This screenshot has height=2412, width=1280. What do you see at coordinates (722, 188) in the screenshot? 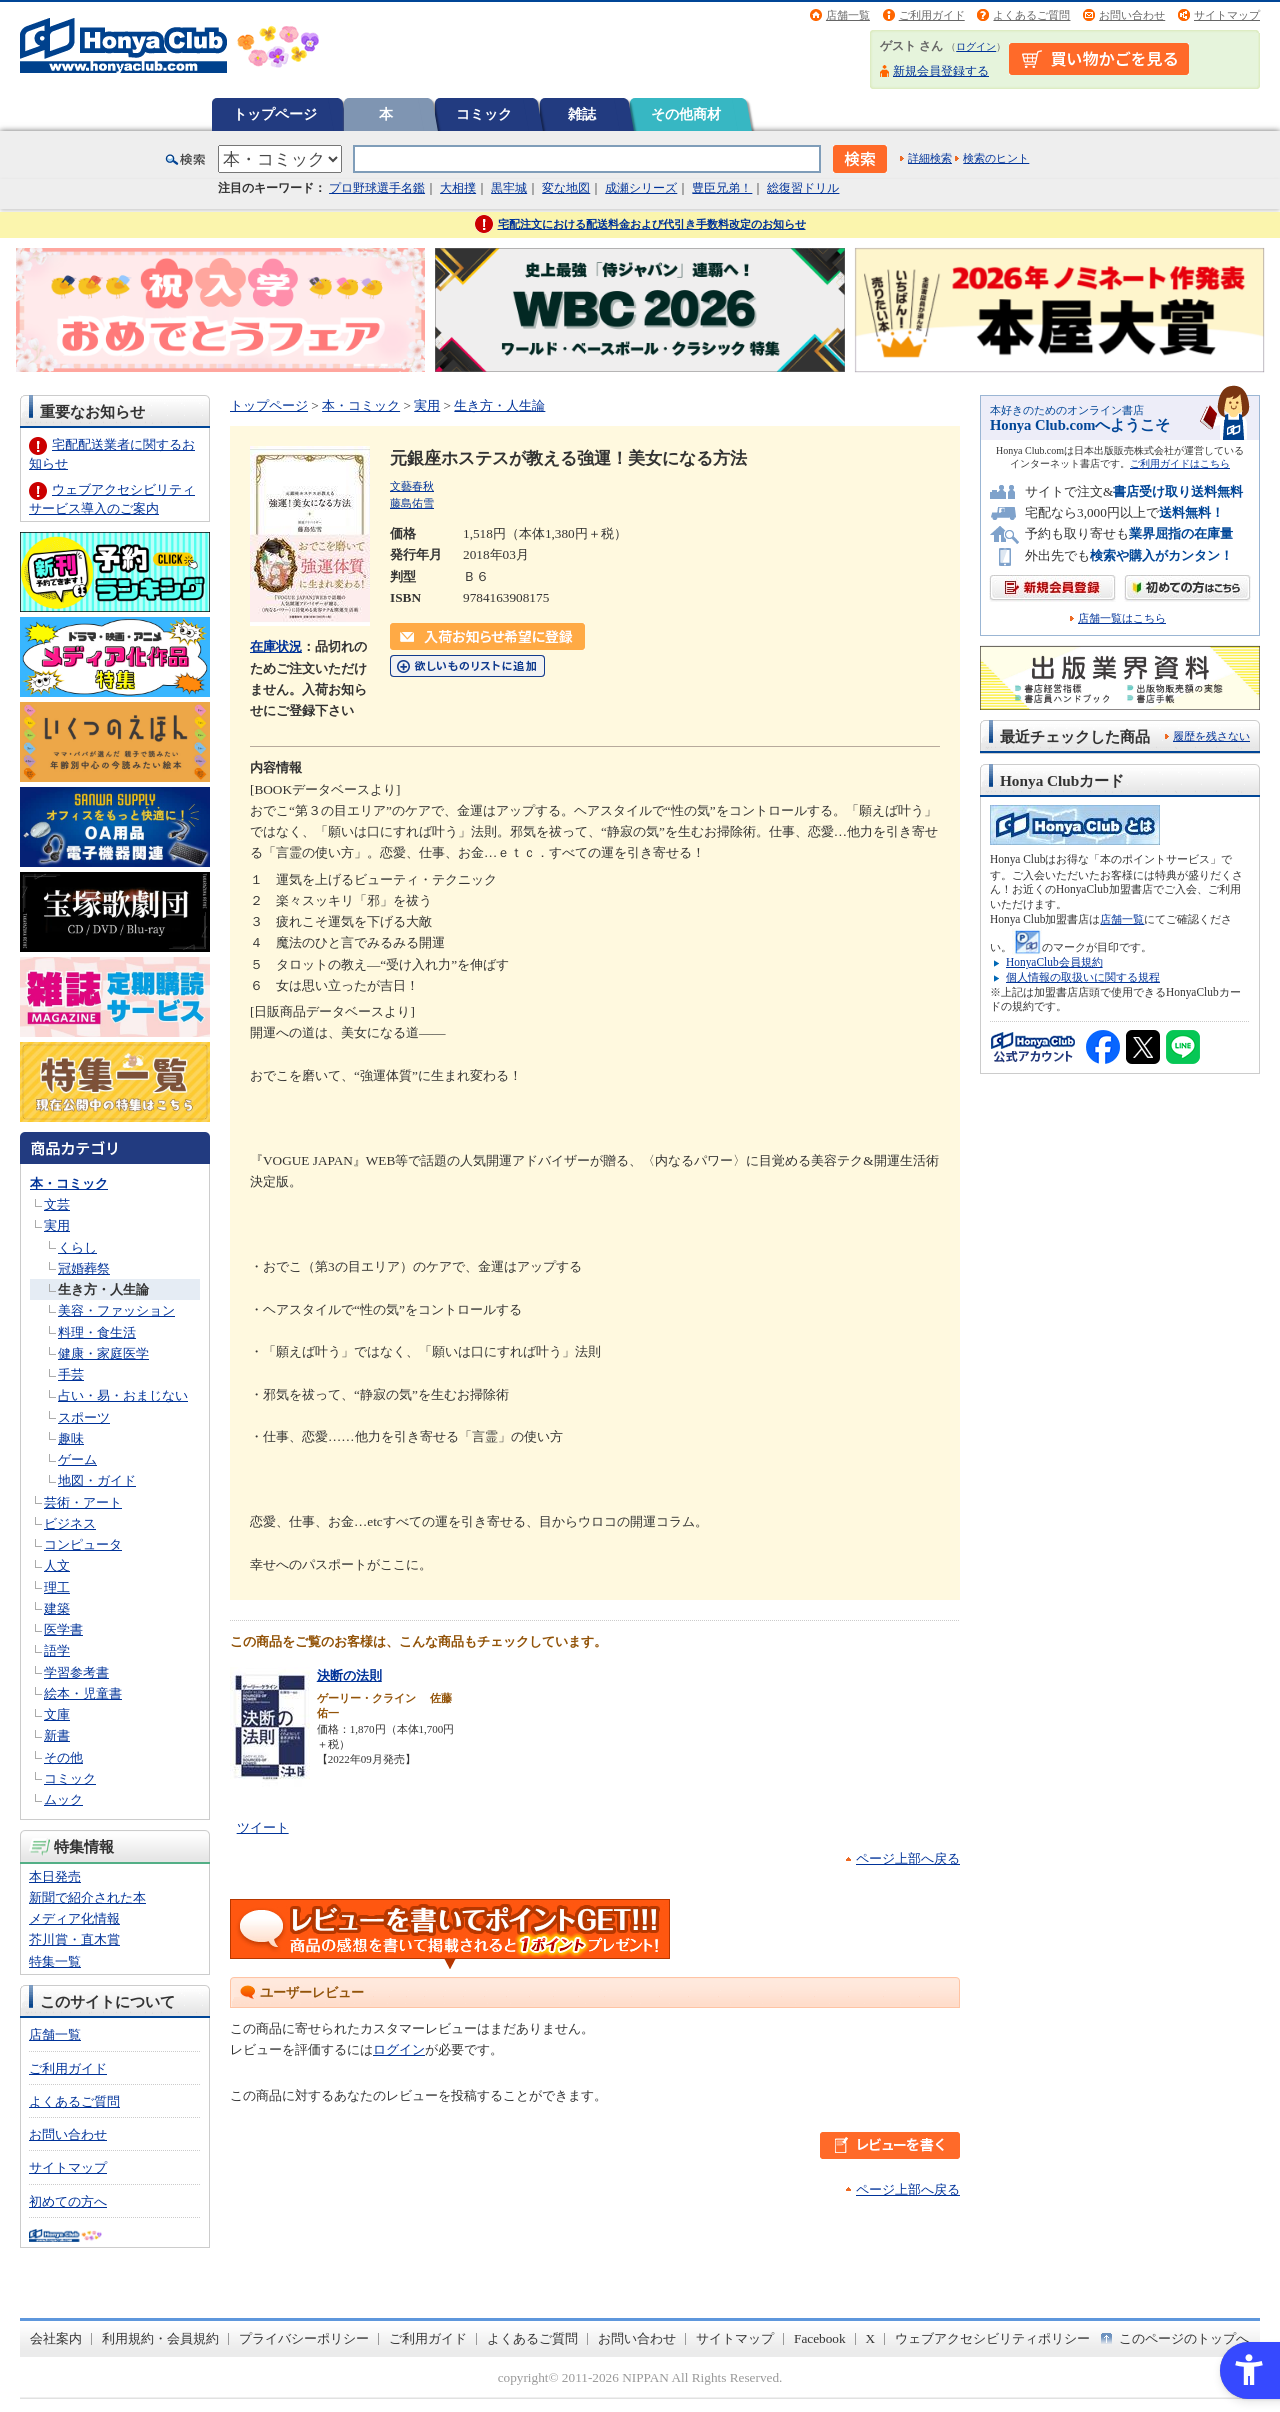
I see `豊臣兄弟！` at bounding box center [722, 188].